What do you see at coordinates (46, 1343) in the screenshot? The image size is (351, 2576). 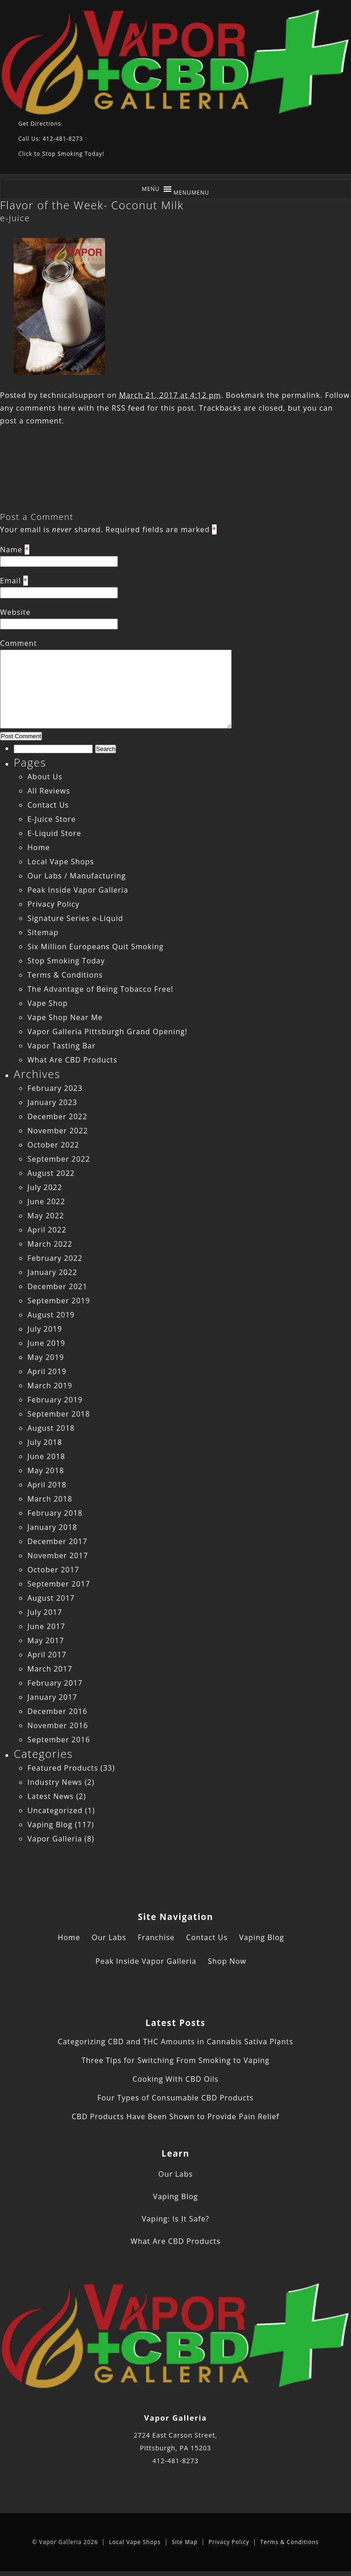 I see `June 2019` at bounding box center [46, 1343].